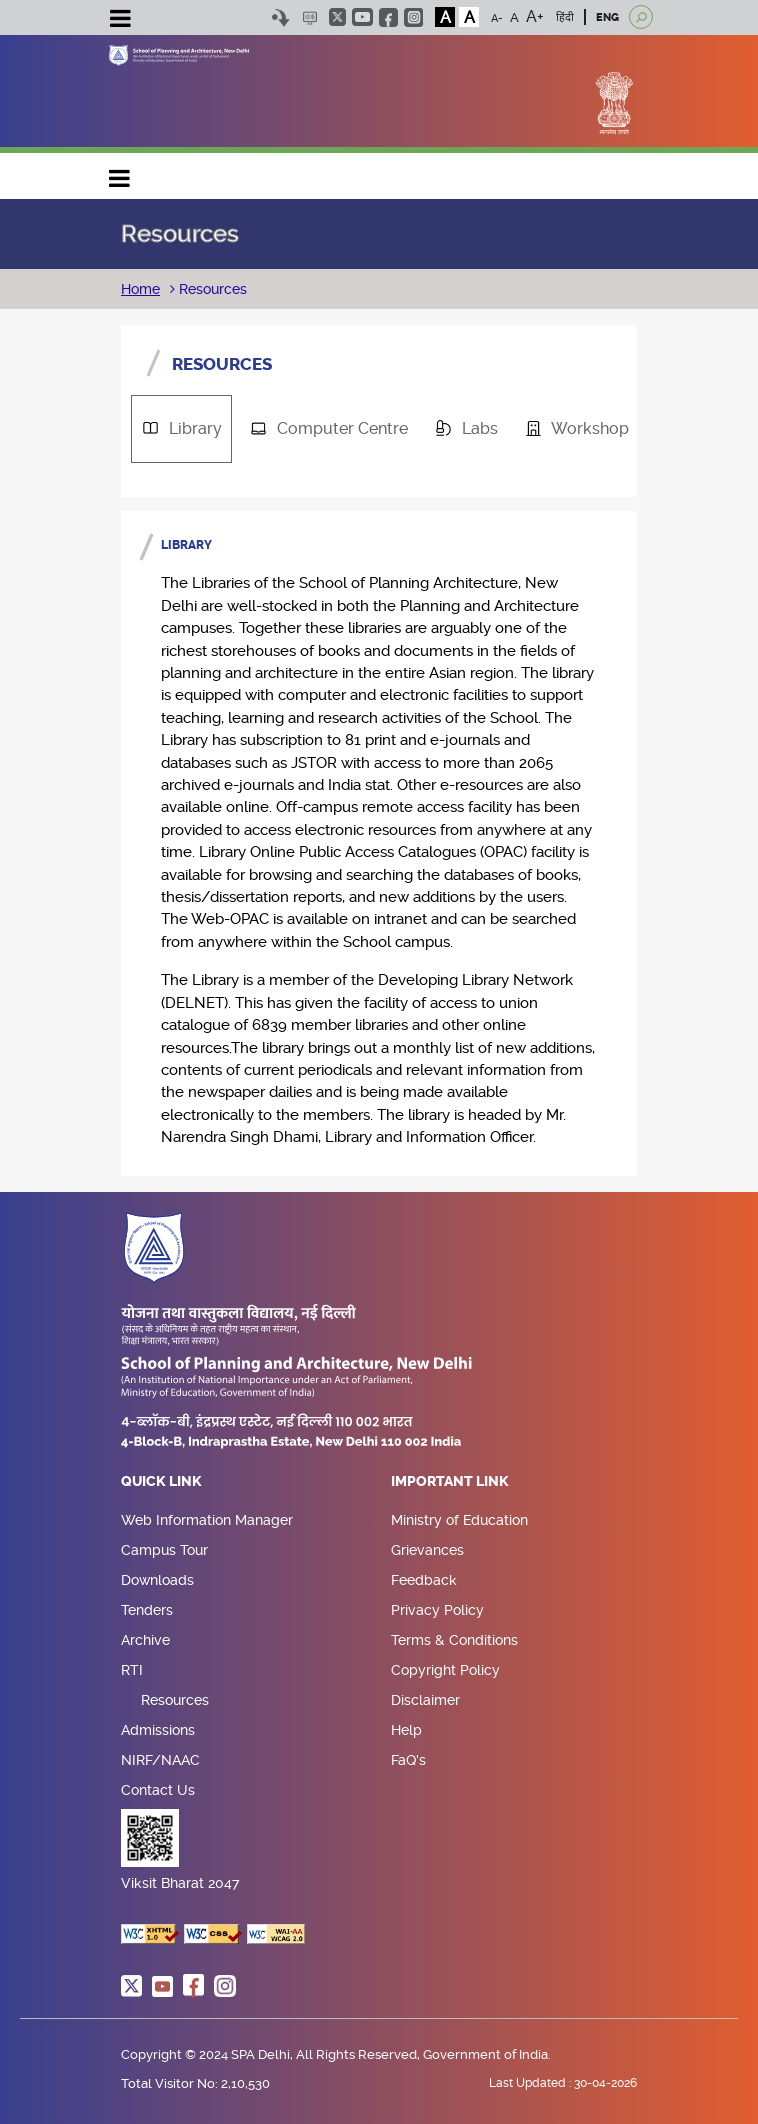  What do you see at coordinates (454, 1640) in the screenshot?
I see `Terms & Conditions` at bounding box center [454, 1640].